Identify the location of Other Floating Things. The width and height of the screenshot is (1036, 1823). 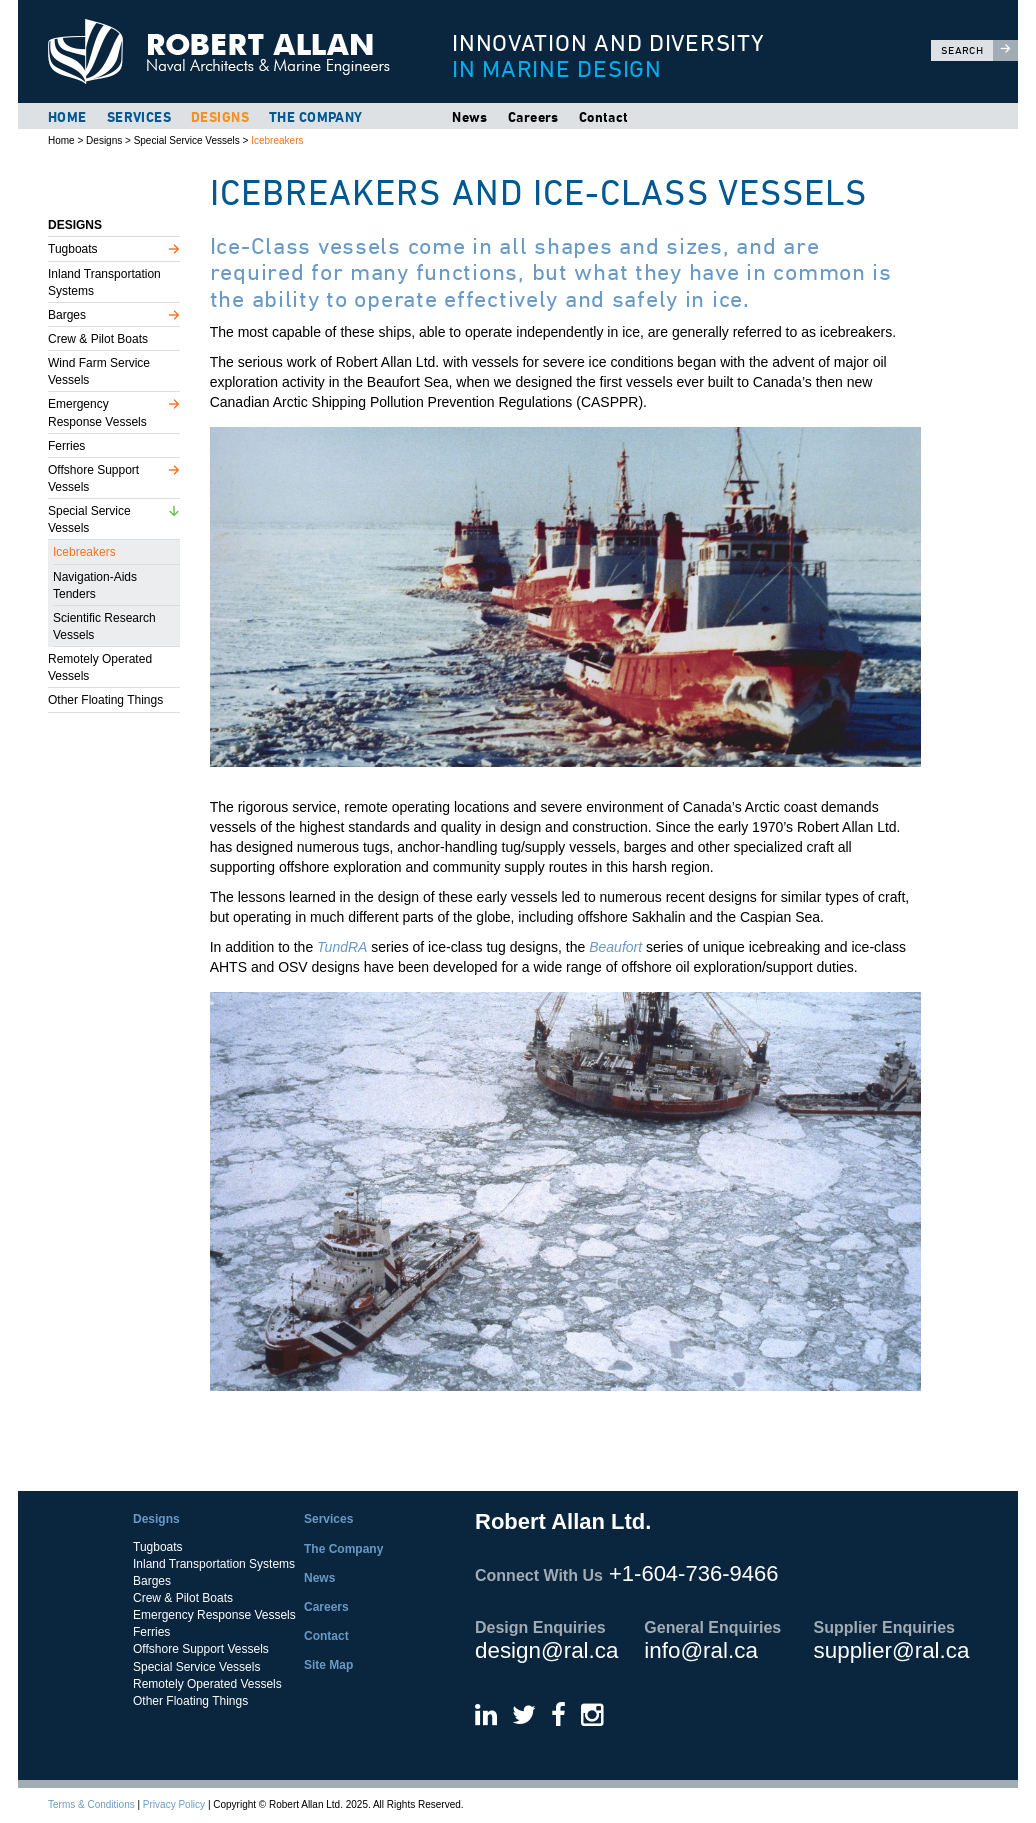
(105, 700).